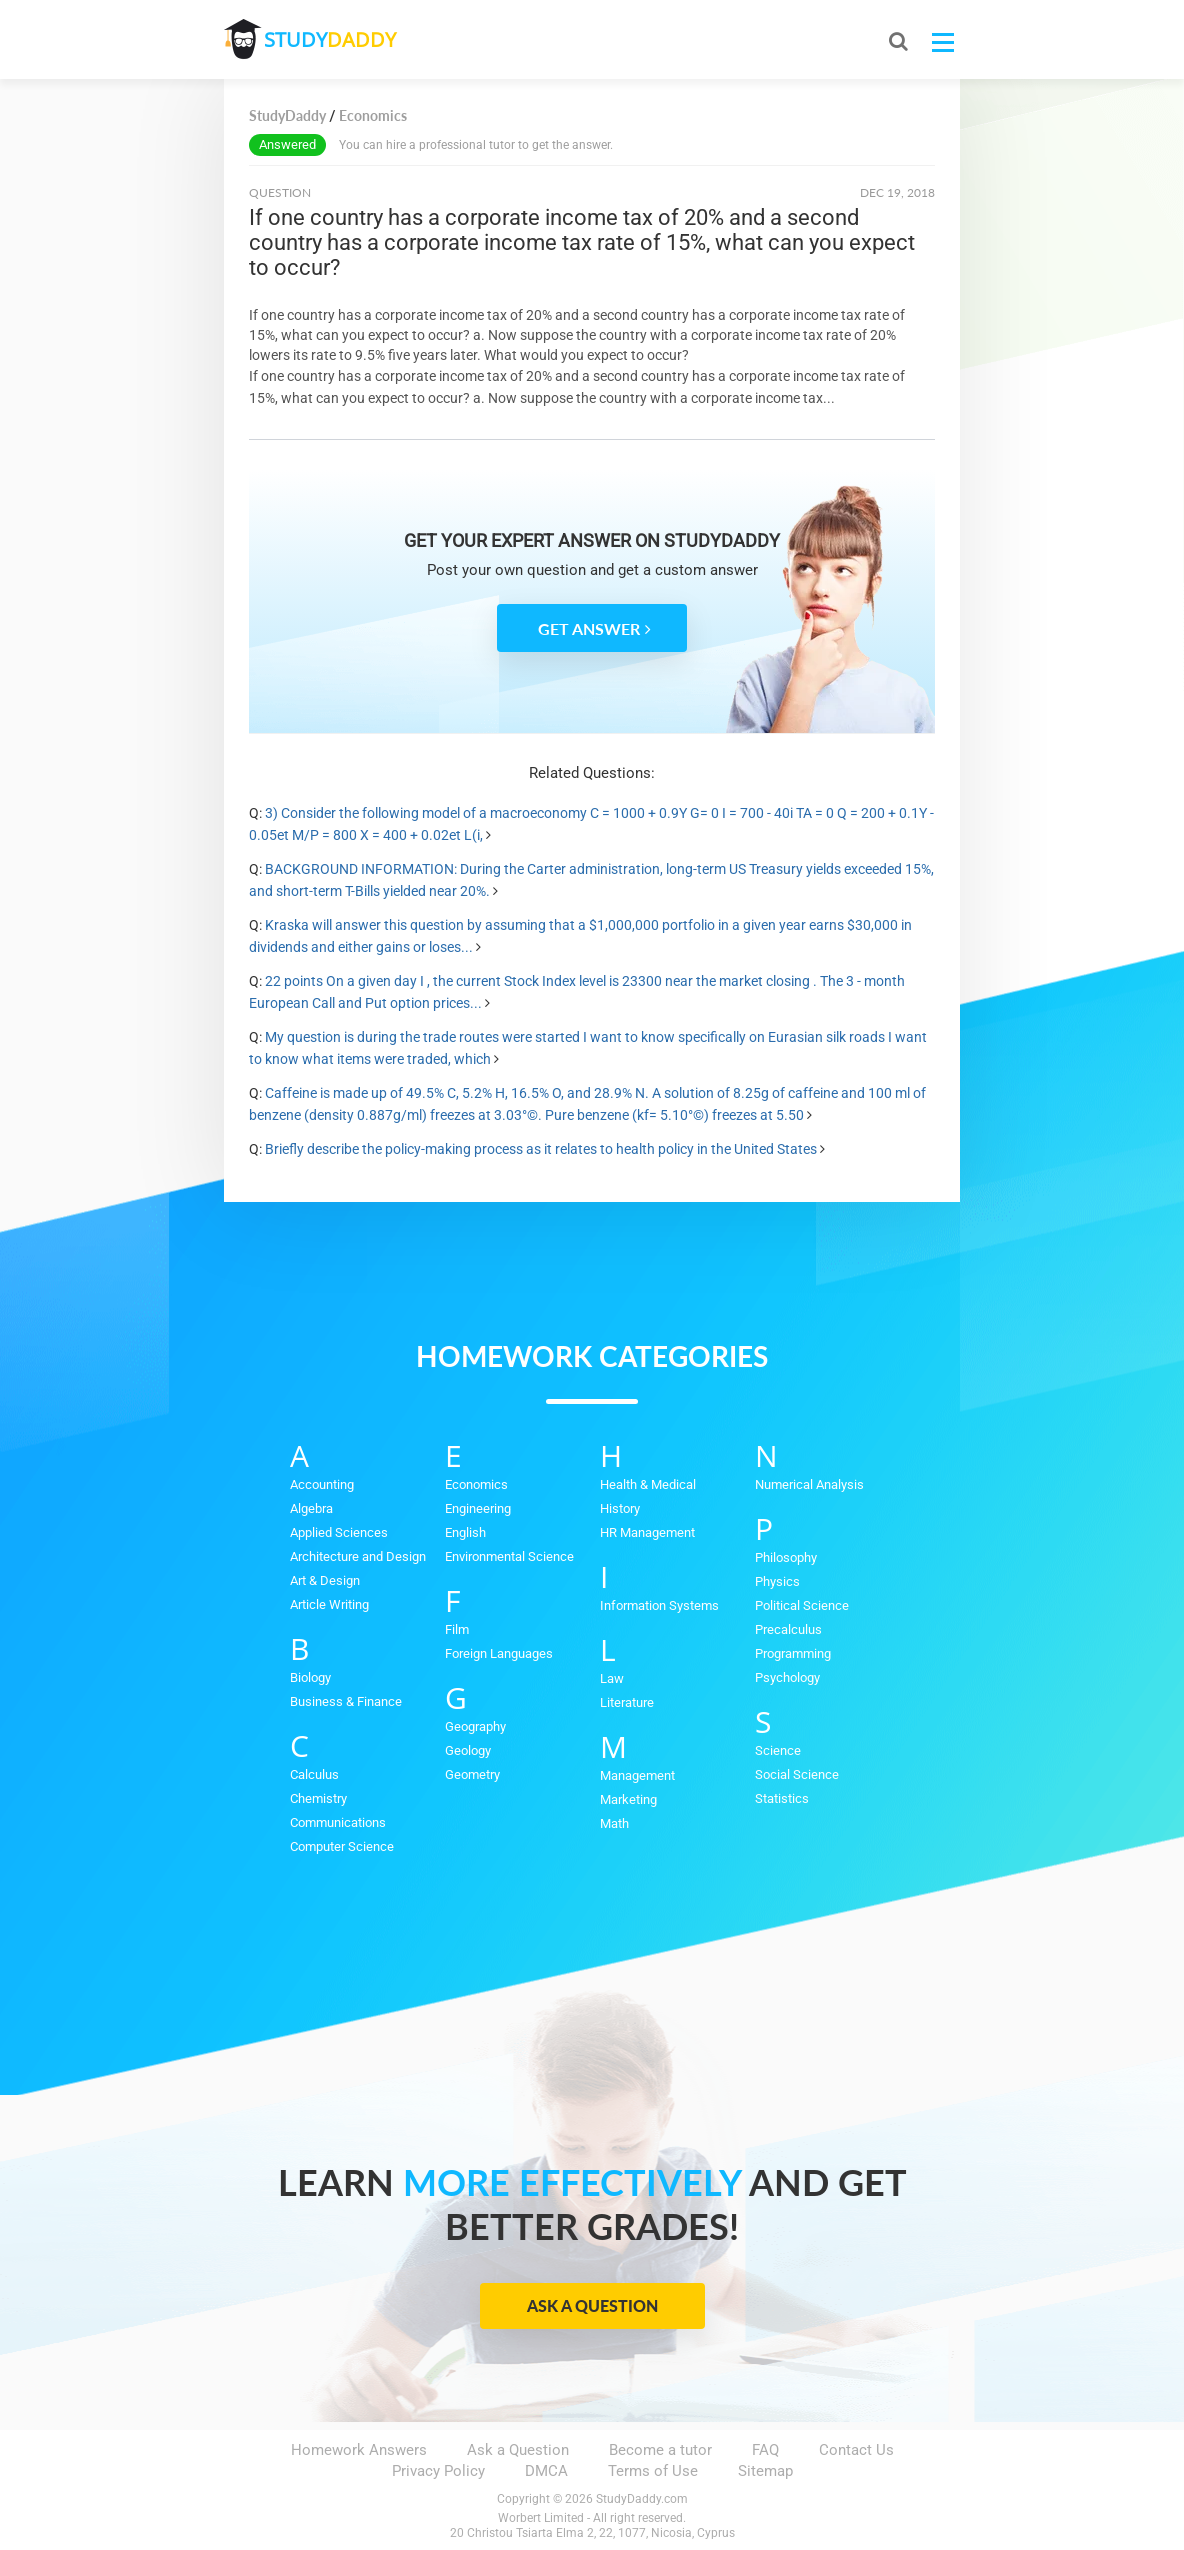  I want to click on Geology, so click(468, 1750).